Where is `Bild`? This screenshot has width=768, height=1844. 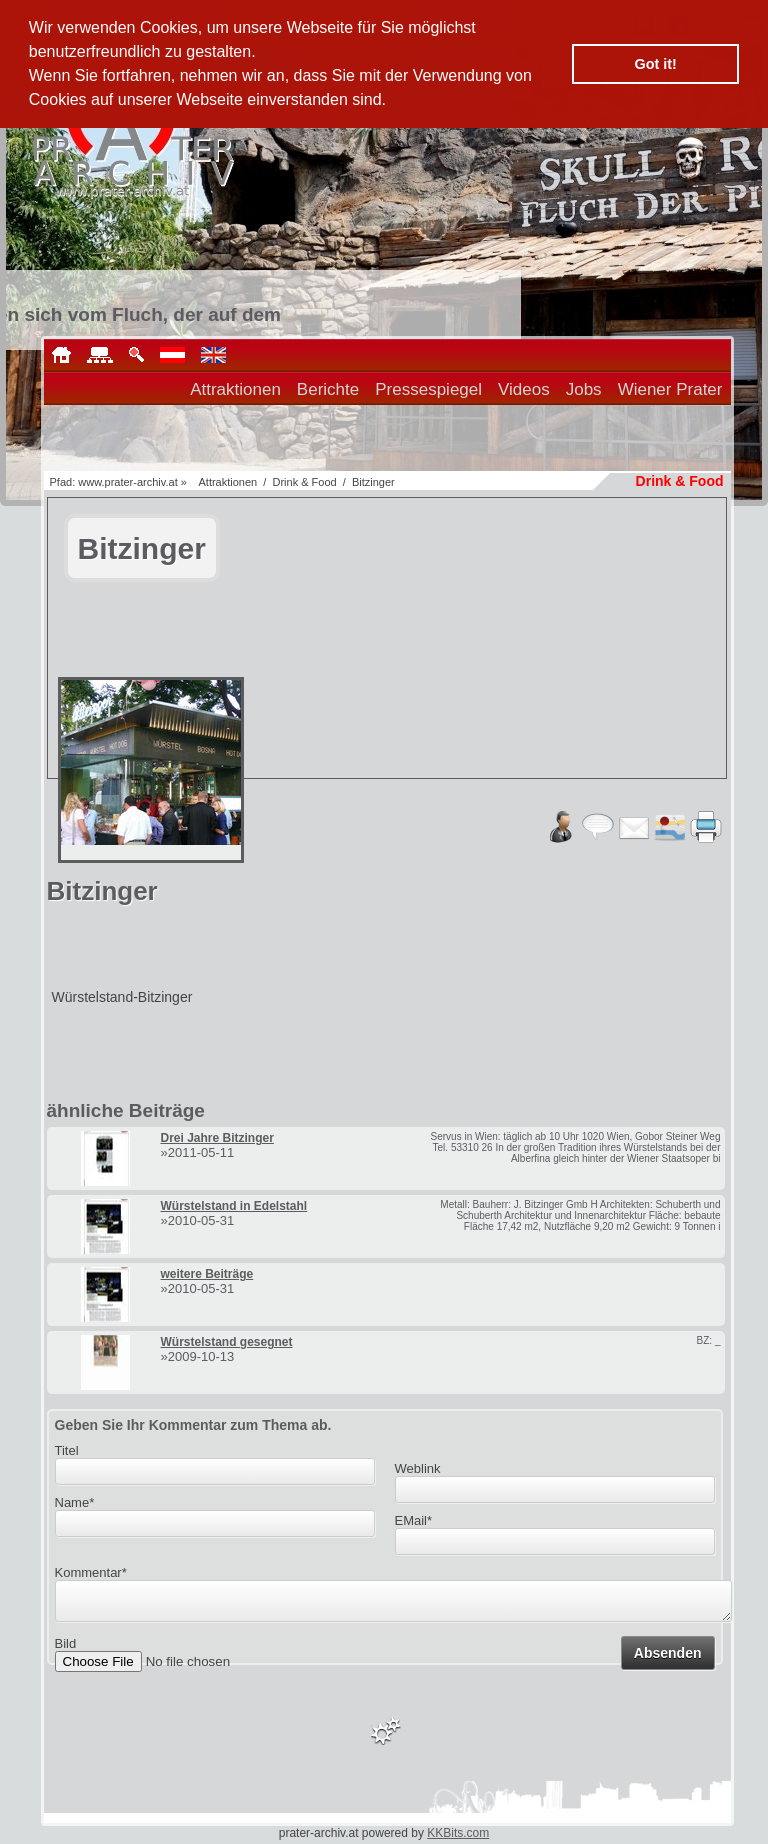 Bild is located at coordinates (66, 1649).